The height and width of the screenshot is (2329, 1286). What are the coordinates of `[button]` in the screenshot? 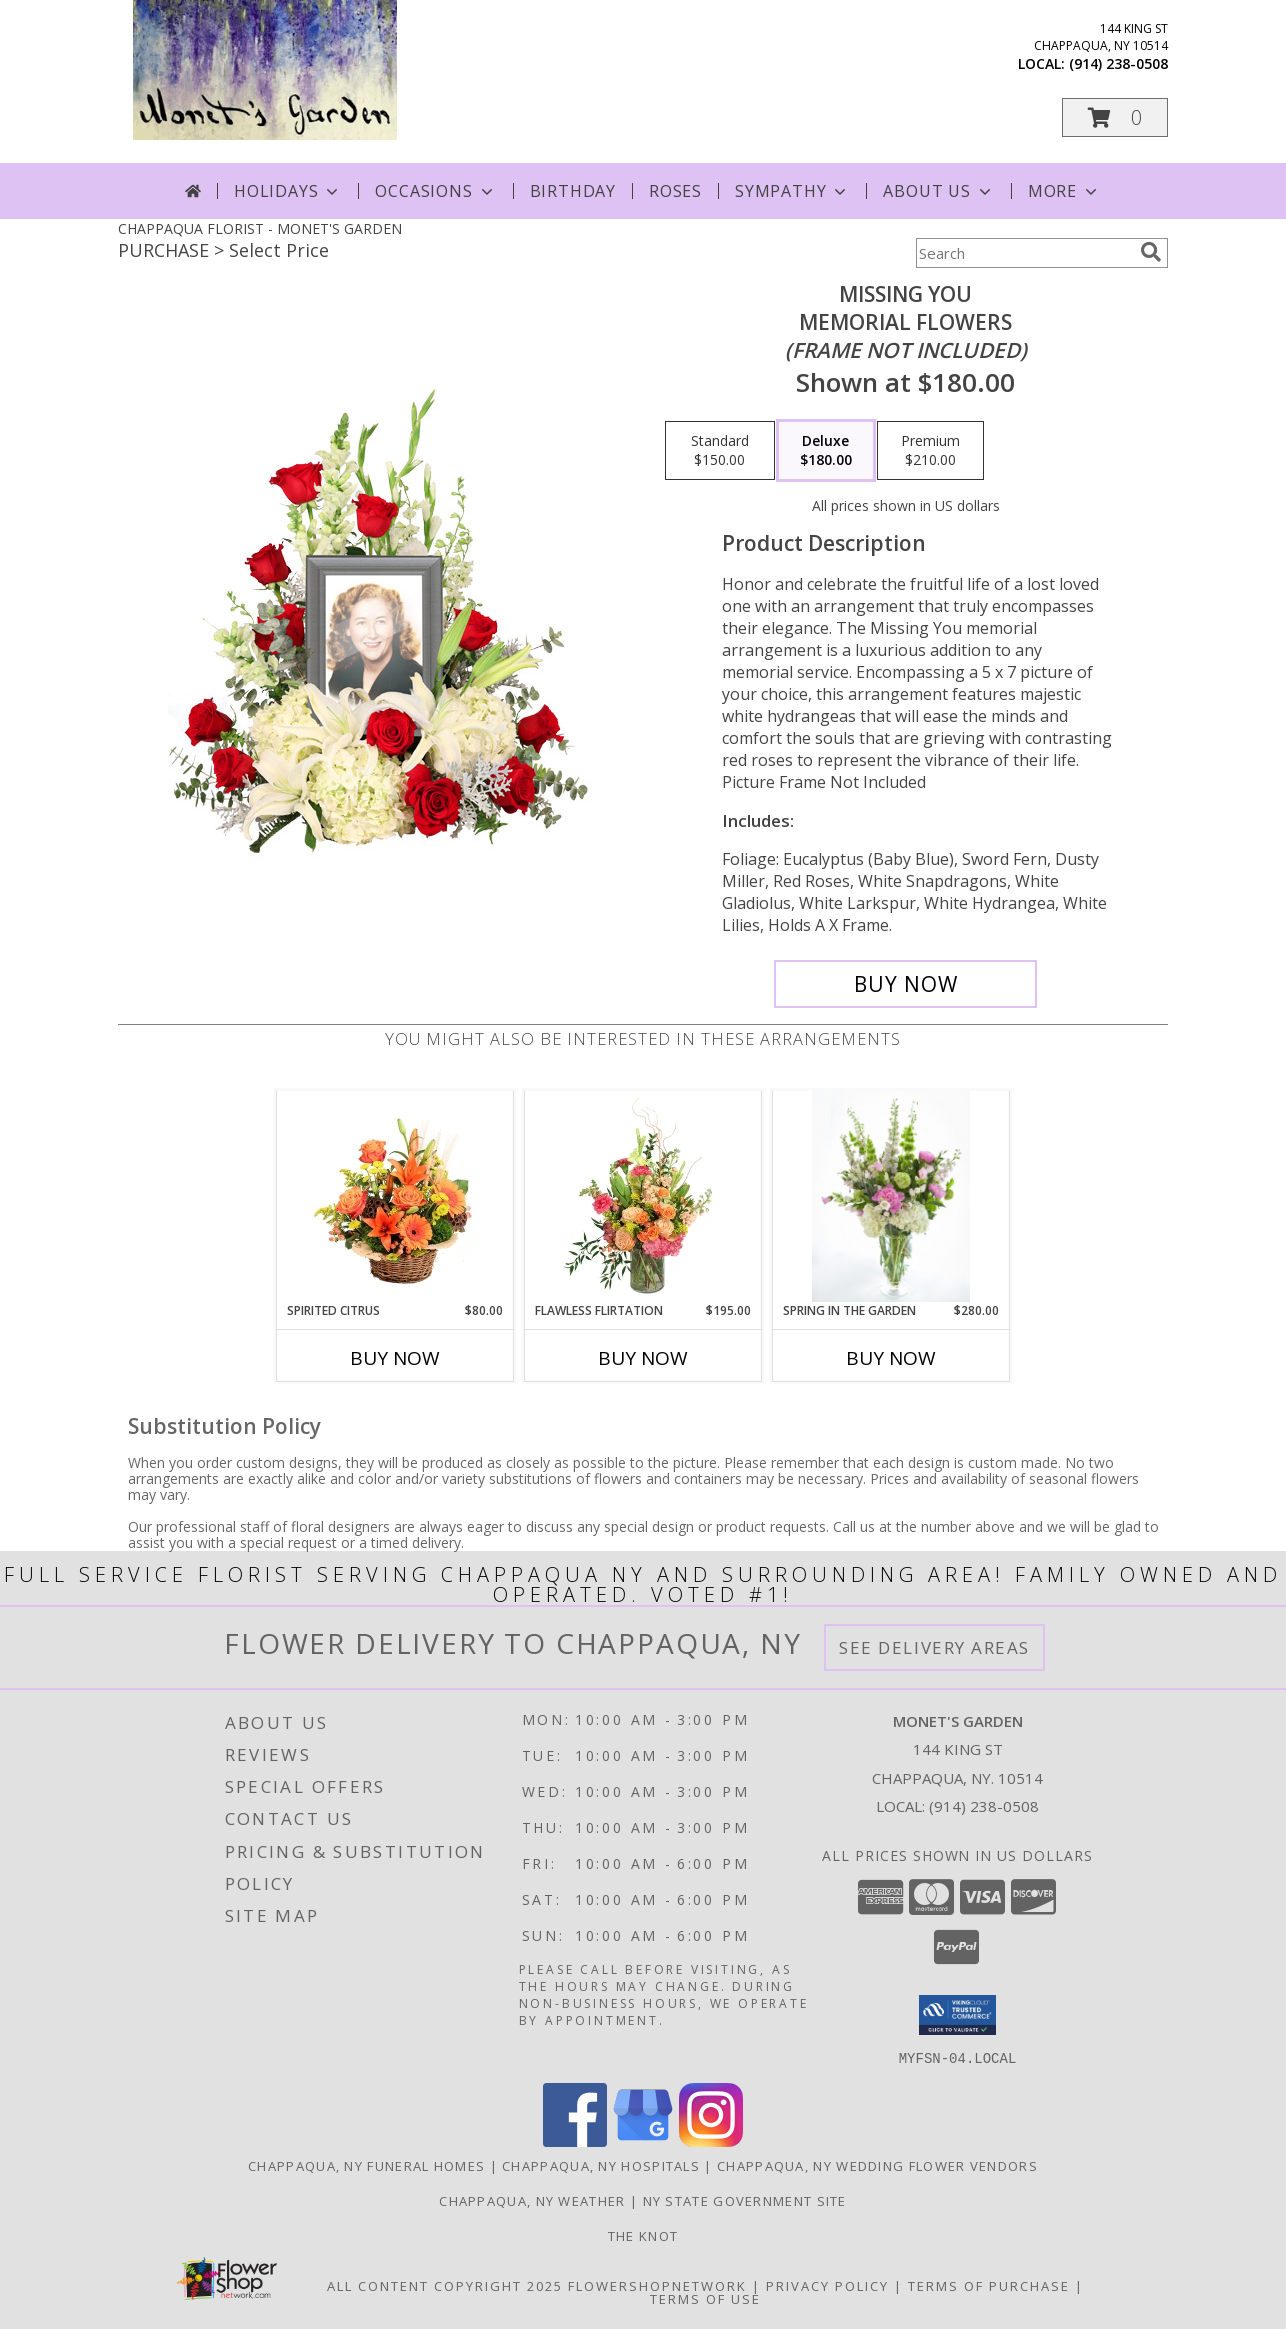 It's located at (1115, 117).